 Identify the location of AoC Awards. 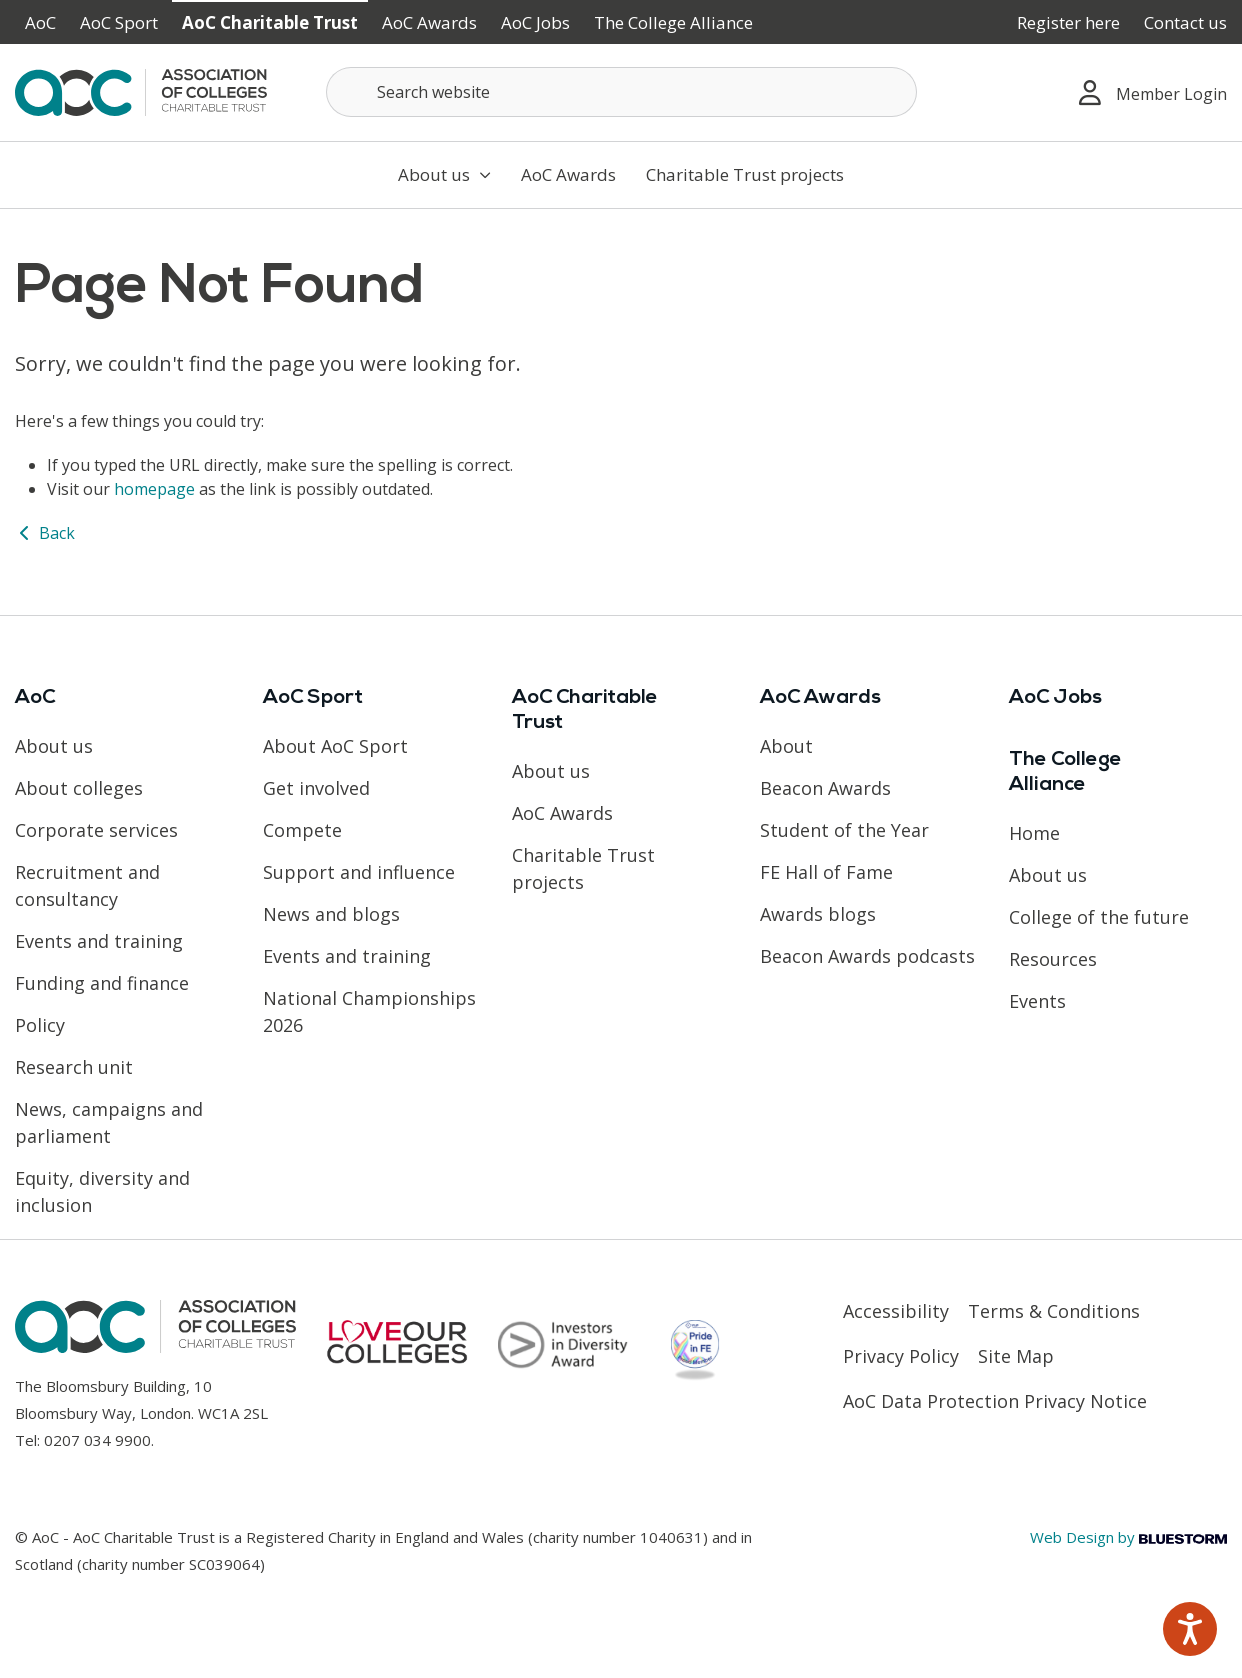
(429, 22).